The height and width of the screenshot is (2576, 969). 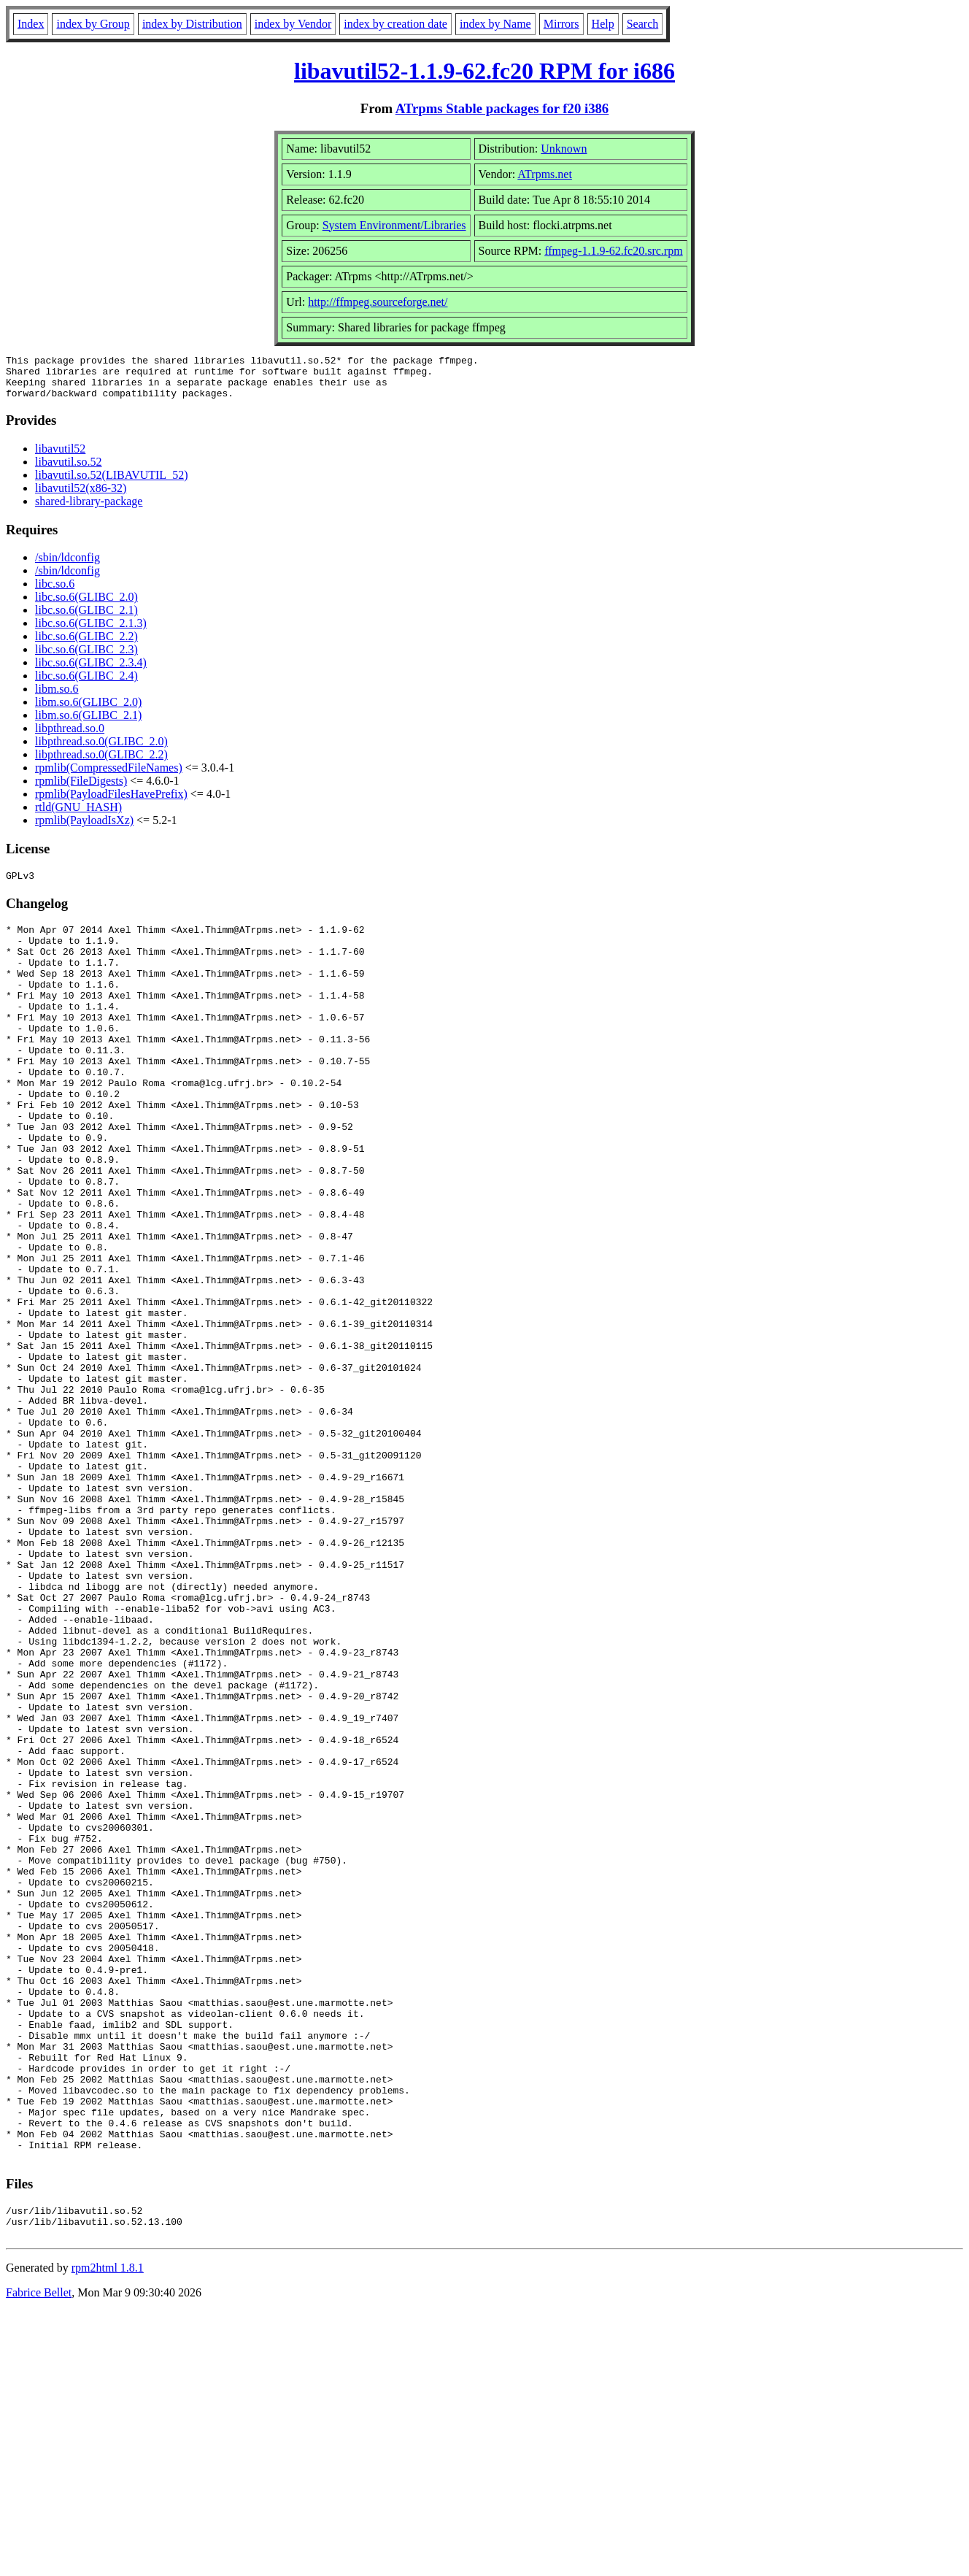 I want to click on libc.so.6(GLIBC_2.3.4), so click(x=91, y=671).